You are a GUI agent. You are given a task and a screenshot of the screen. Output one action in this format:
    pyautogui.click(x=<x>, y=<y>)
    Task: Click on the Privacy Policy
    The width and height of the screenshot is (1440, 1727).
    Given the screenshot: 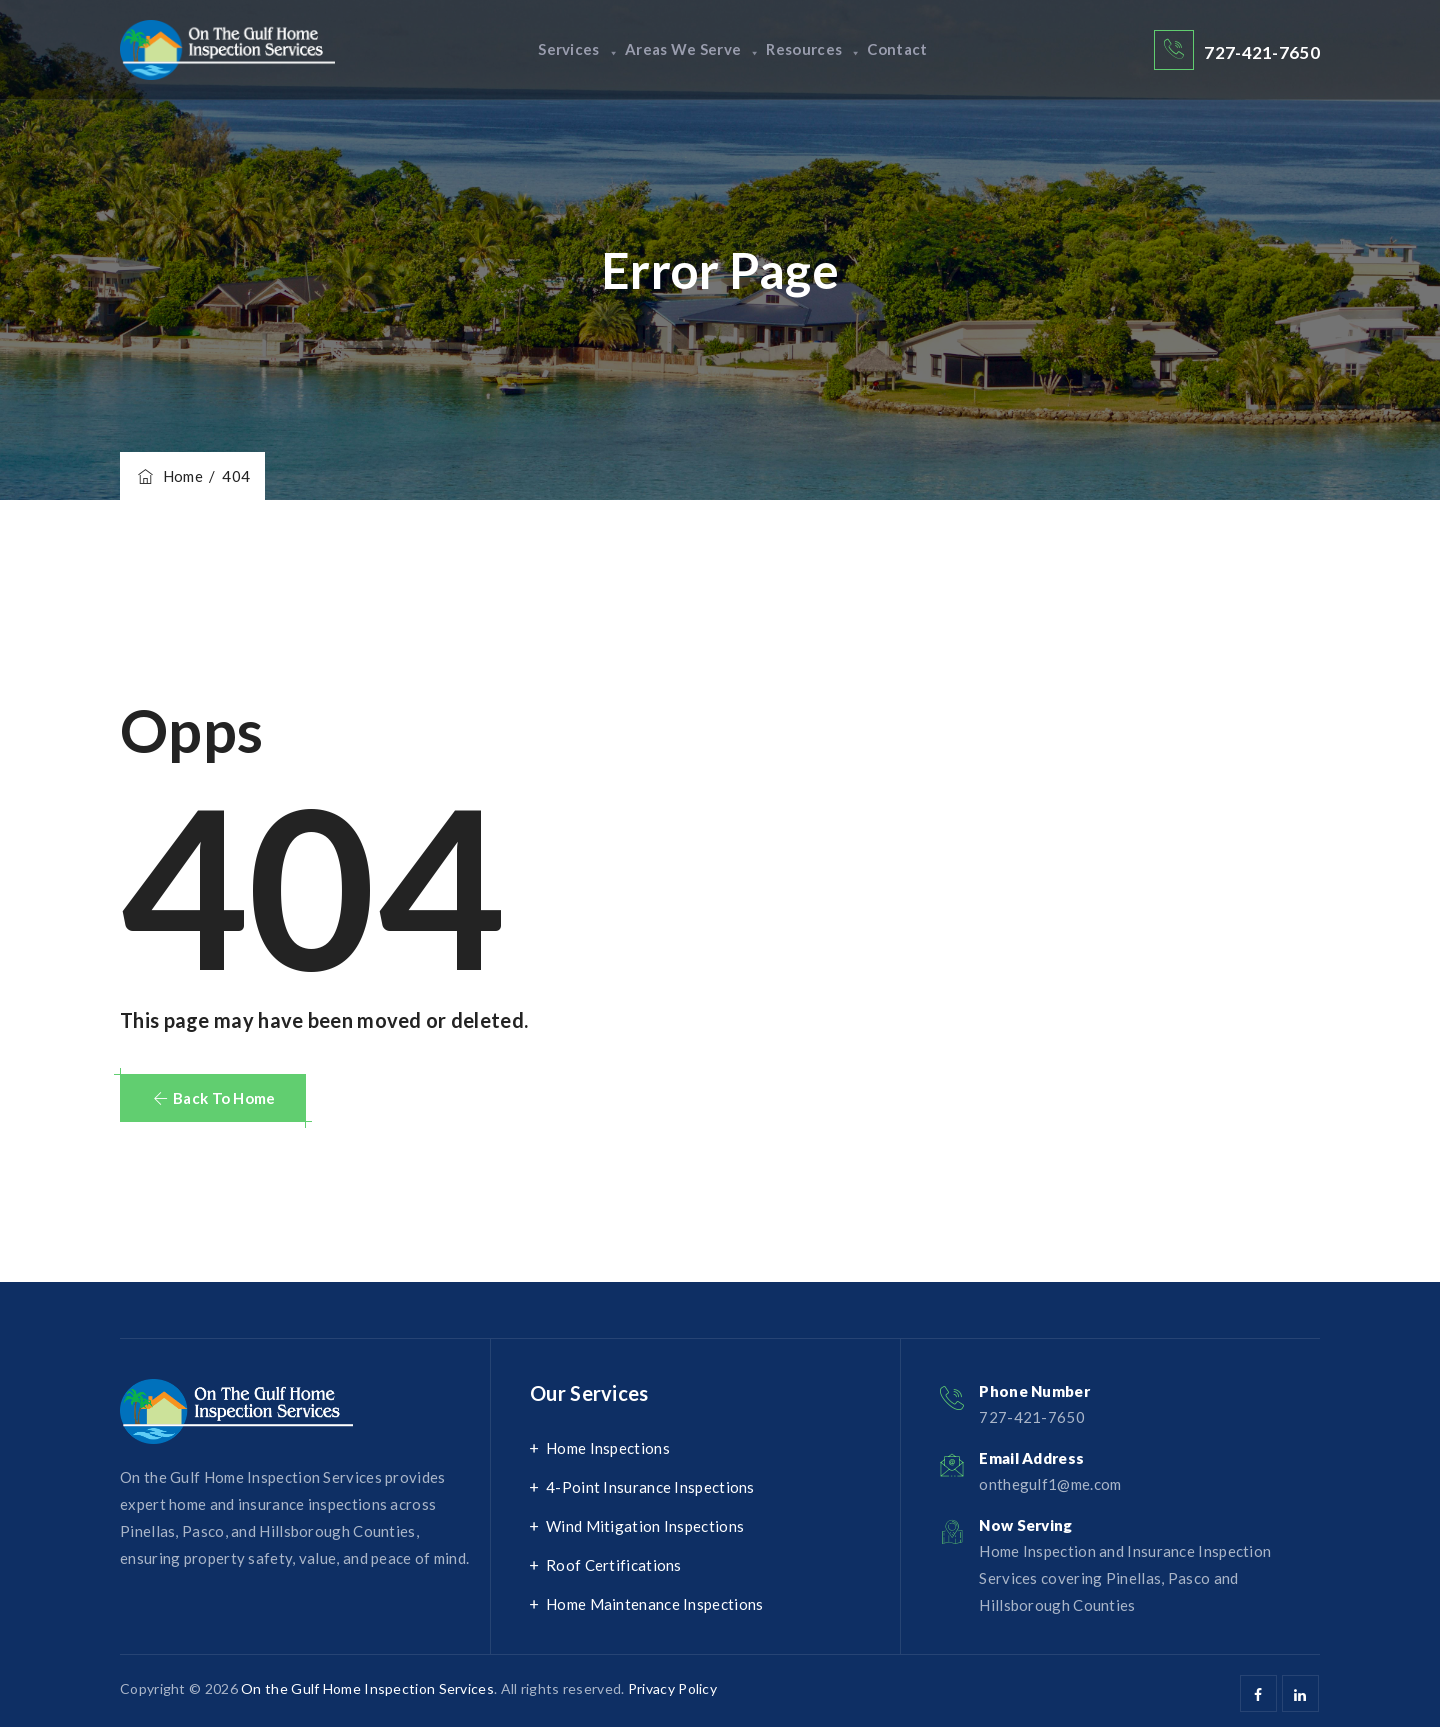 What is the action you would take?
    pyautogui.click(x=672, y=1688)
    